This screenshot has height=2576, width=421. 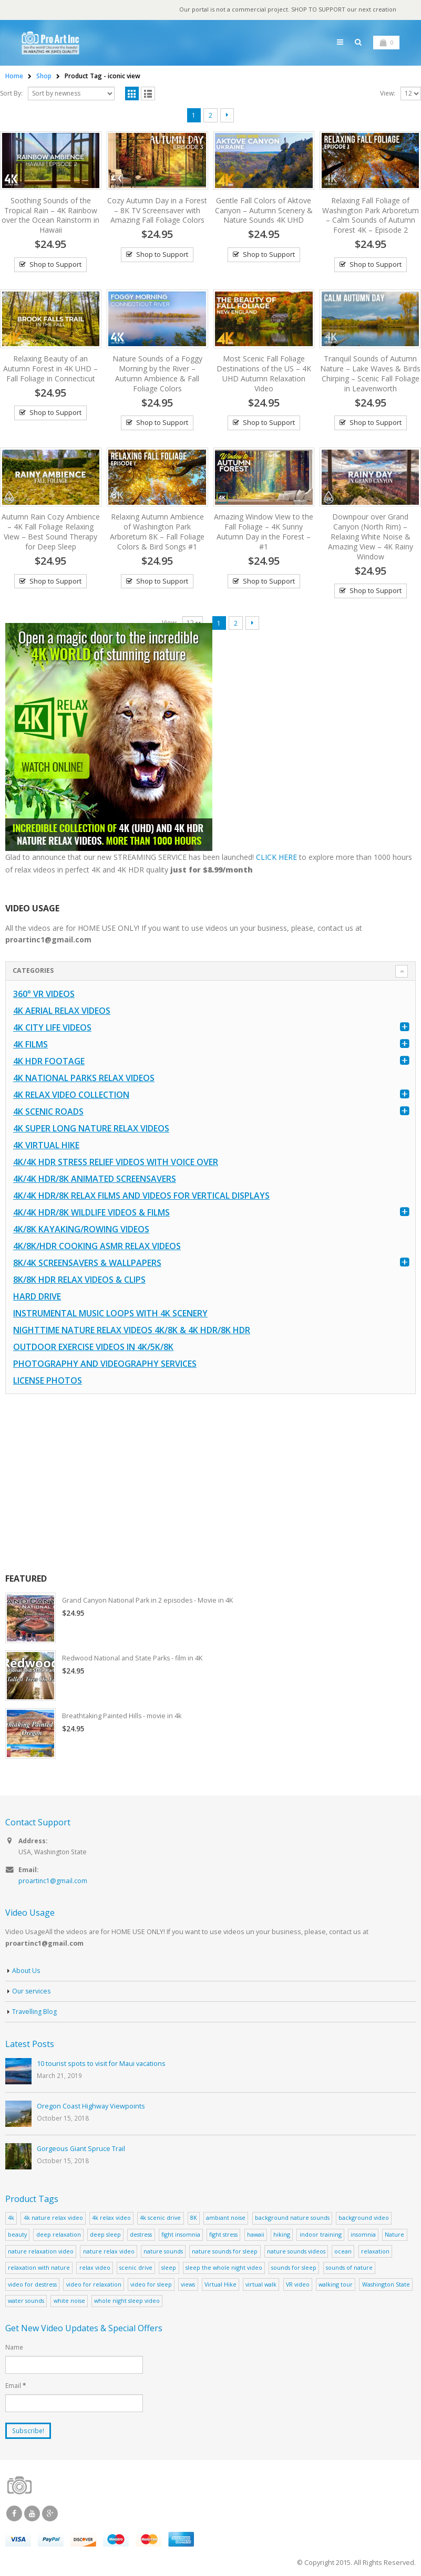 I want to click on 4K/8K Kayaking/Rowing Videos, so click(x=81, y=1231).